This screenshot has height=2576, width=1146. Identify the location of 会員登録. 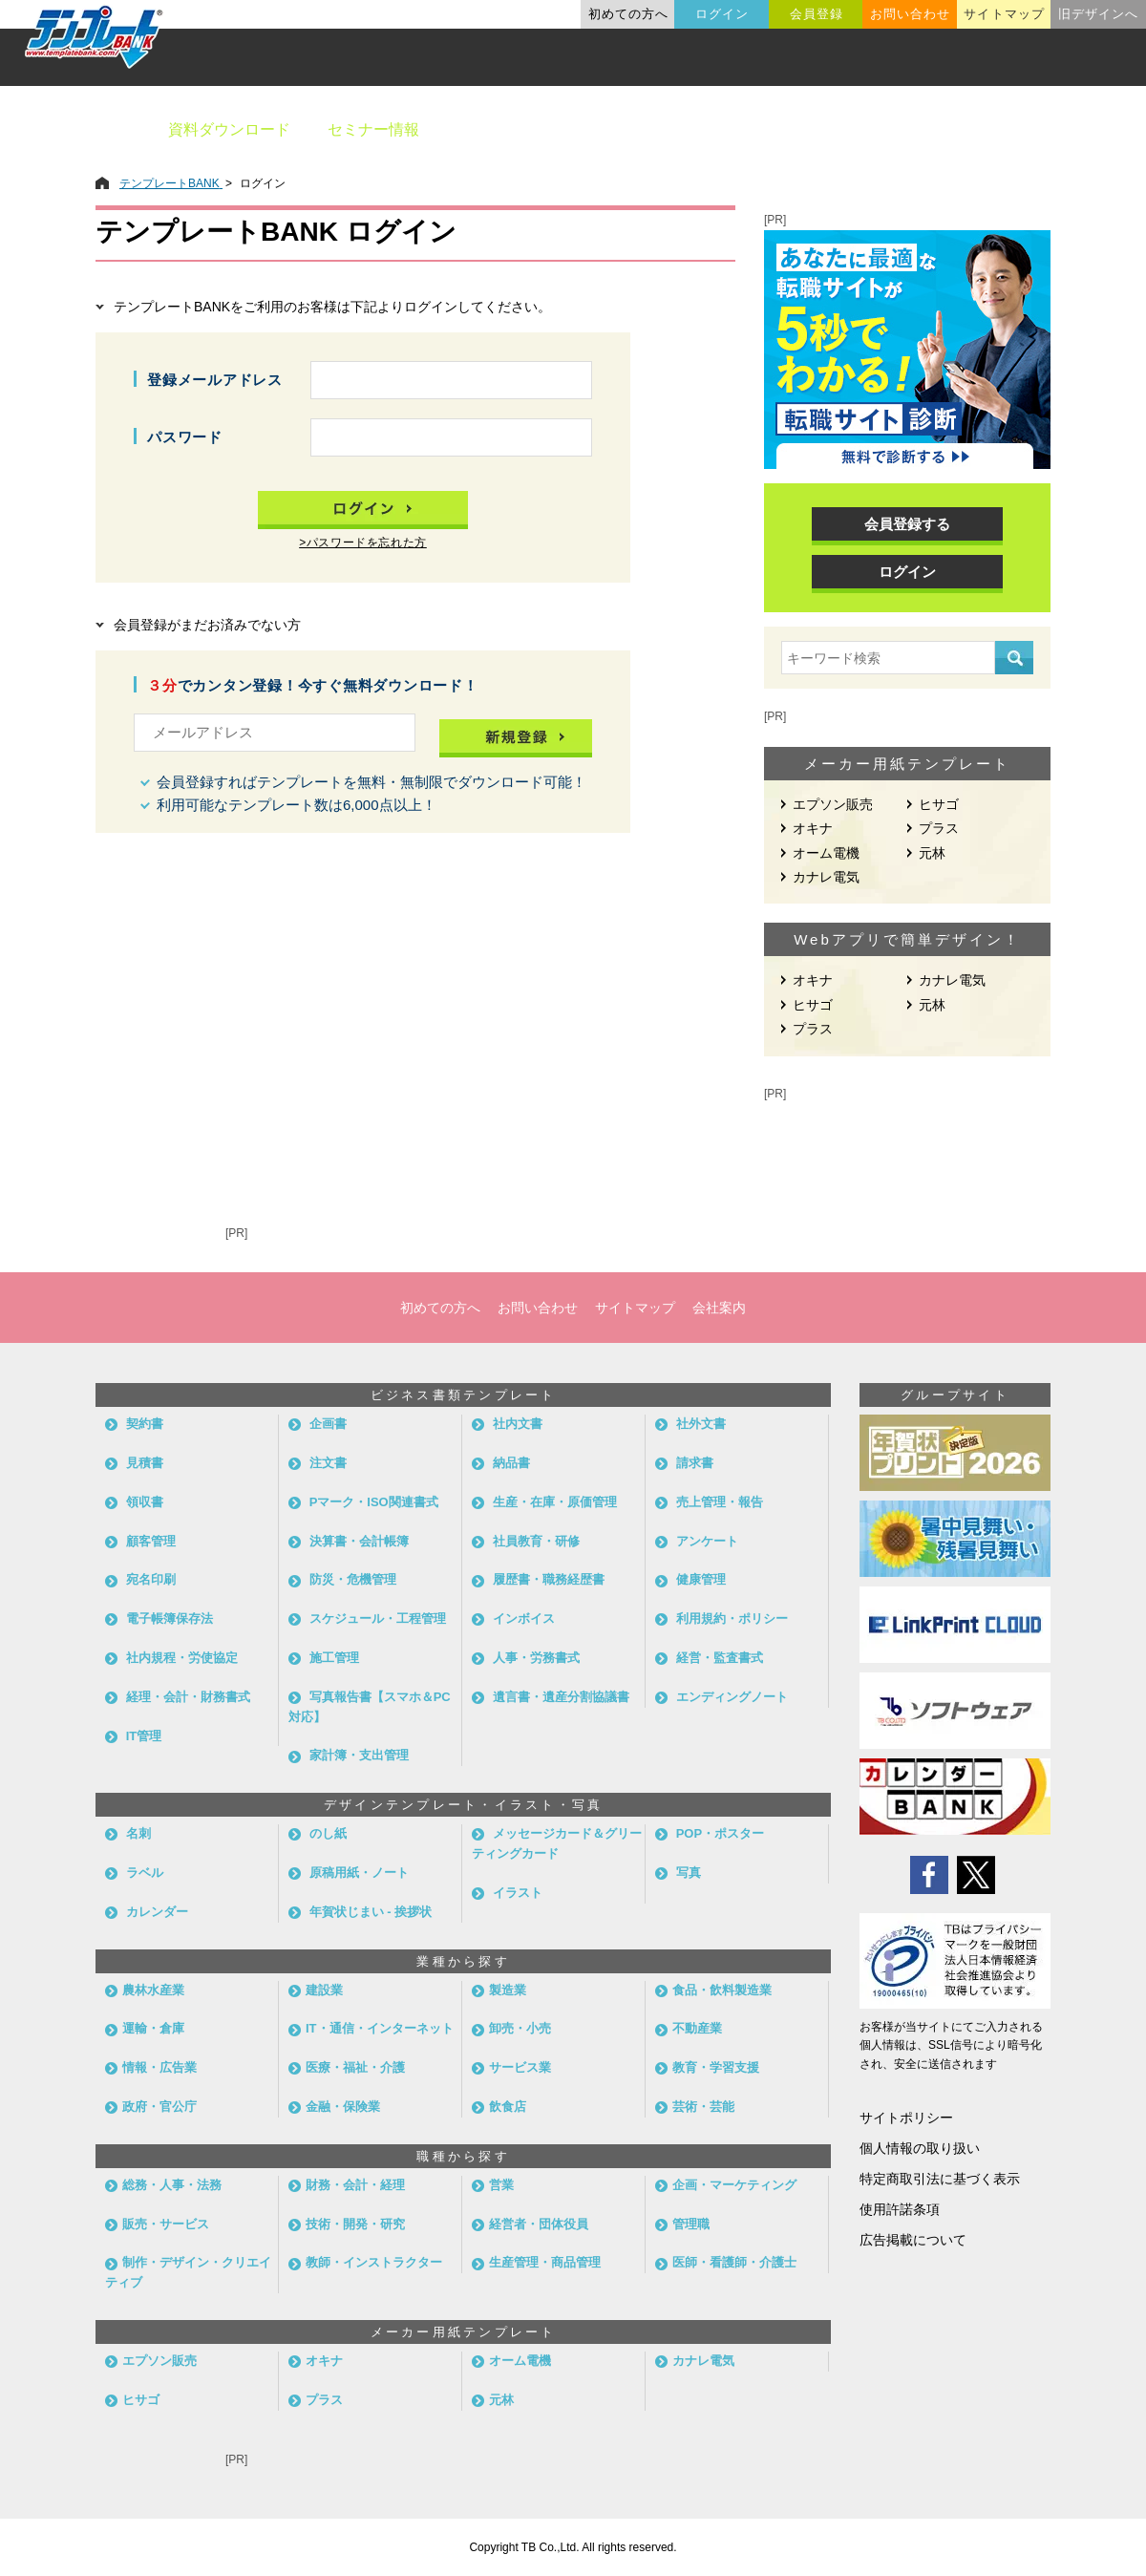
(816, 14).